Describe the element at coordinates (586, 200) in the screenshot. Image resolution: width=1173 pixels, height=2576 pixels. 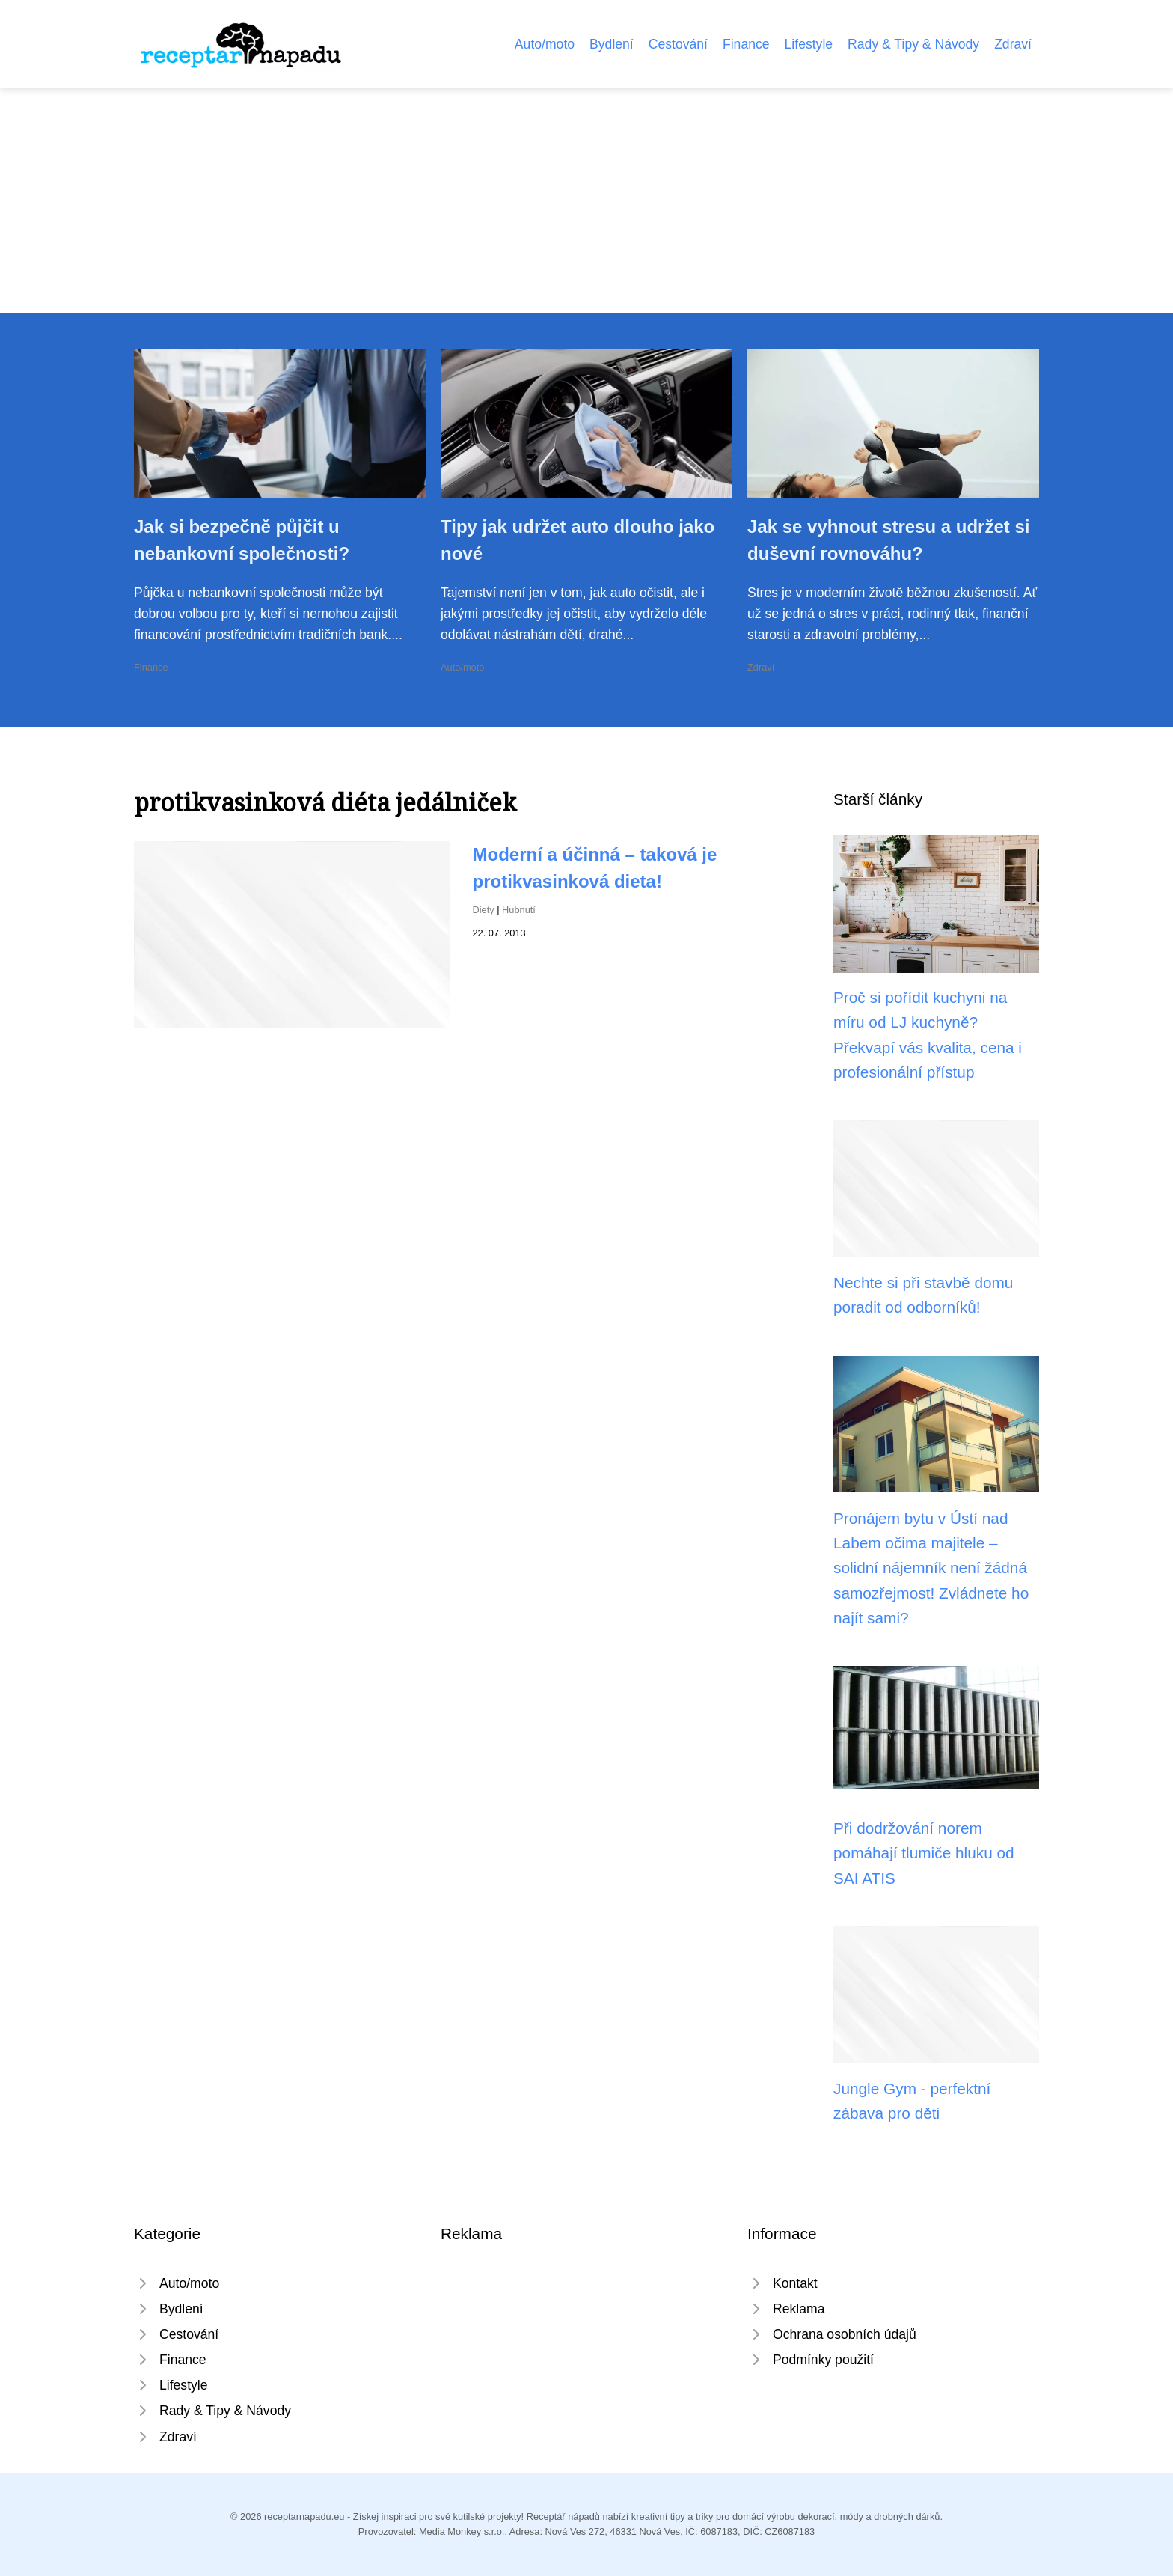
I see `[Advertisement]` at that location.